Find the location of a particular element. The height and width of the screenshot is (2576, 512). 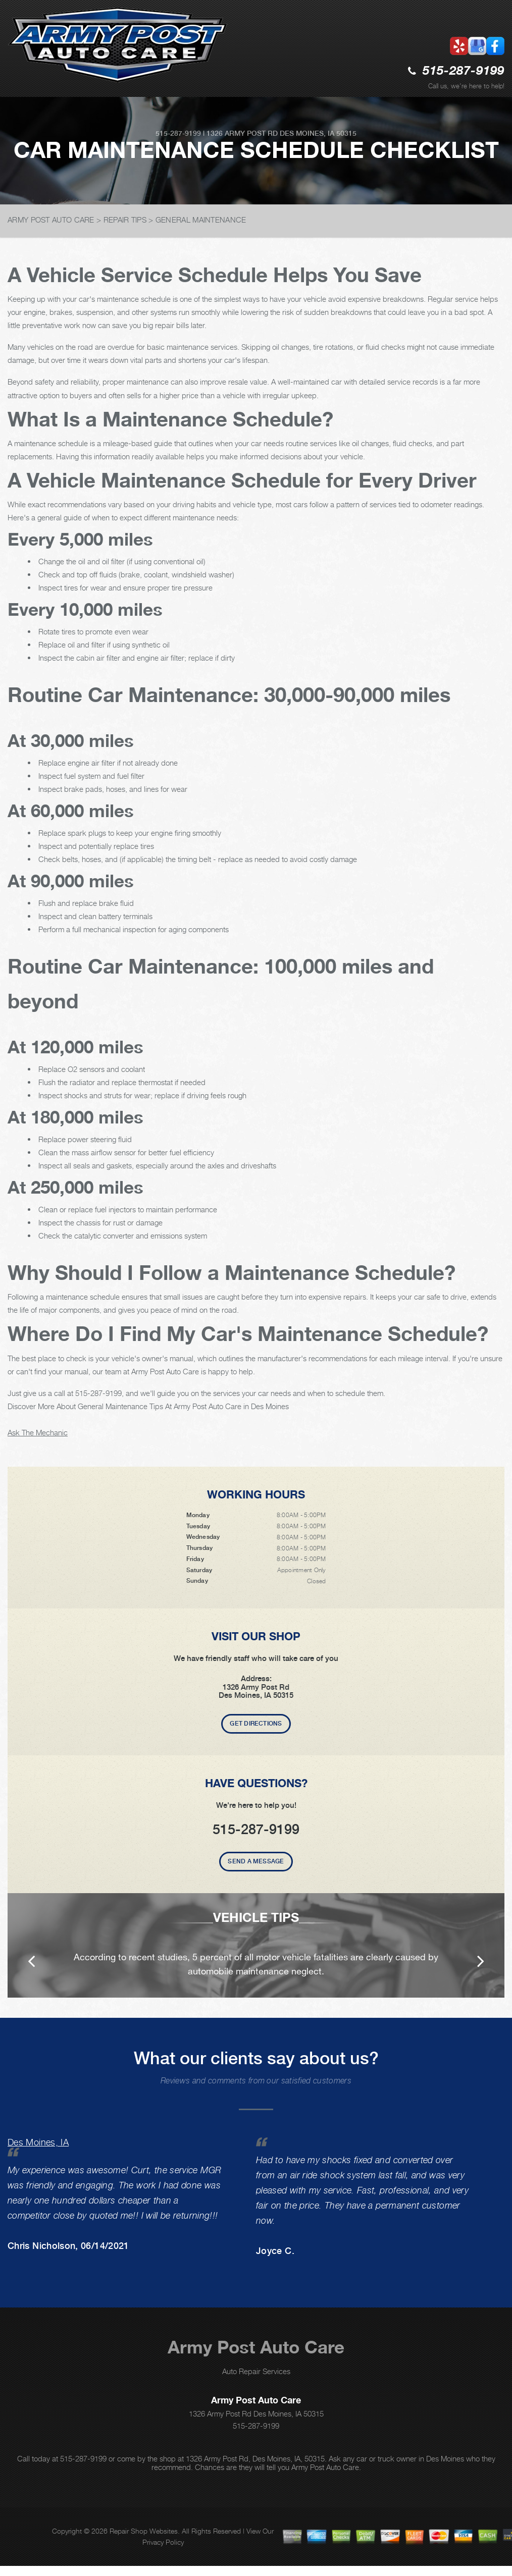

Send A Message is located at coordinates (256, 1861).